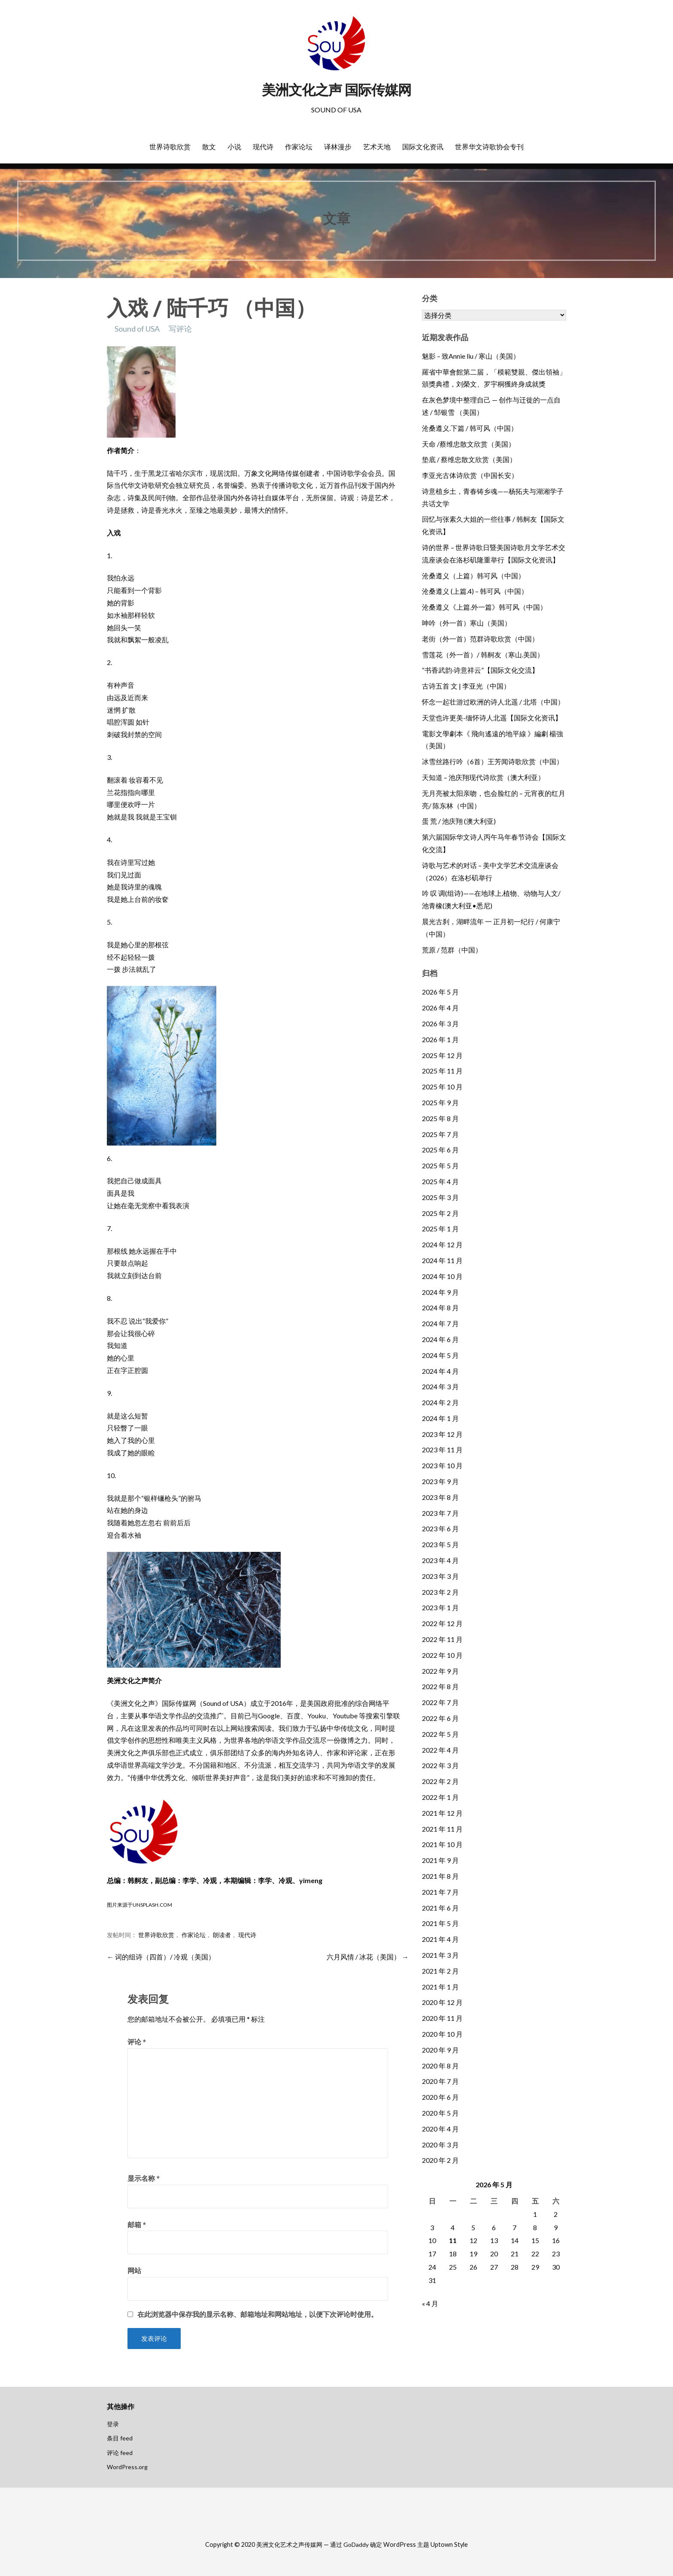 This screenshot has height=2576, width=673. What do you see at coordinates (430, 2303) in the screenshot?
I see `« 4 月` at bounding box center [430, 2303].